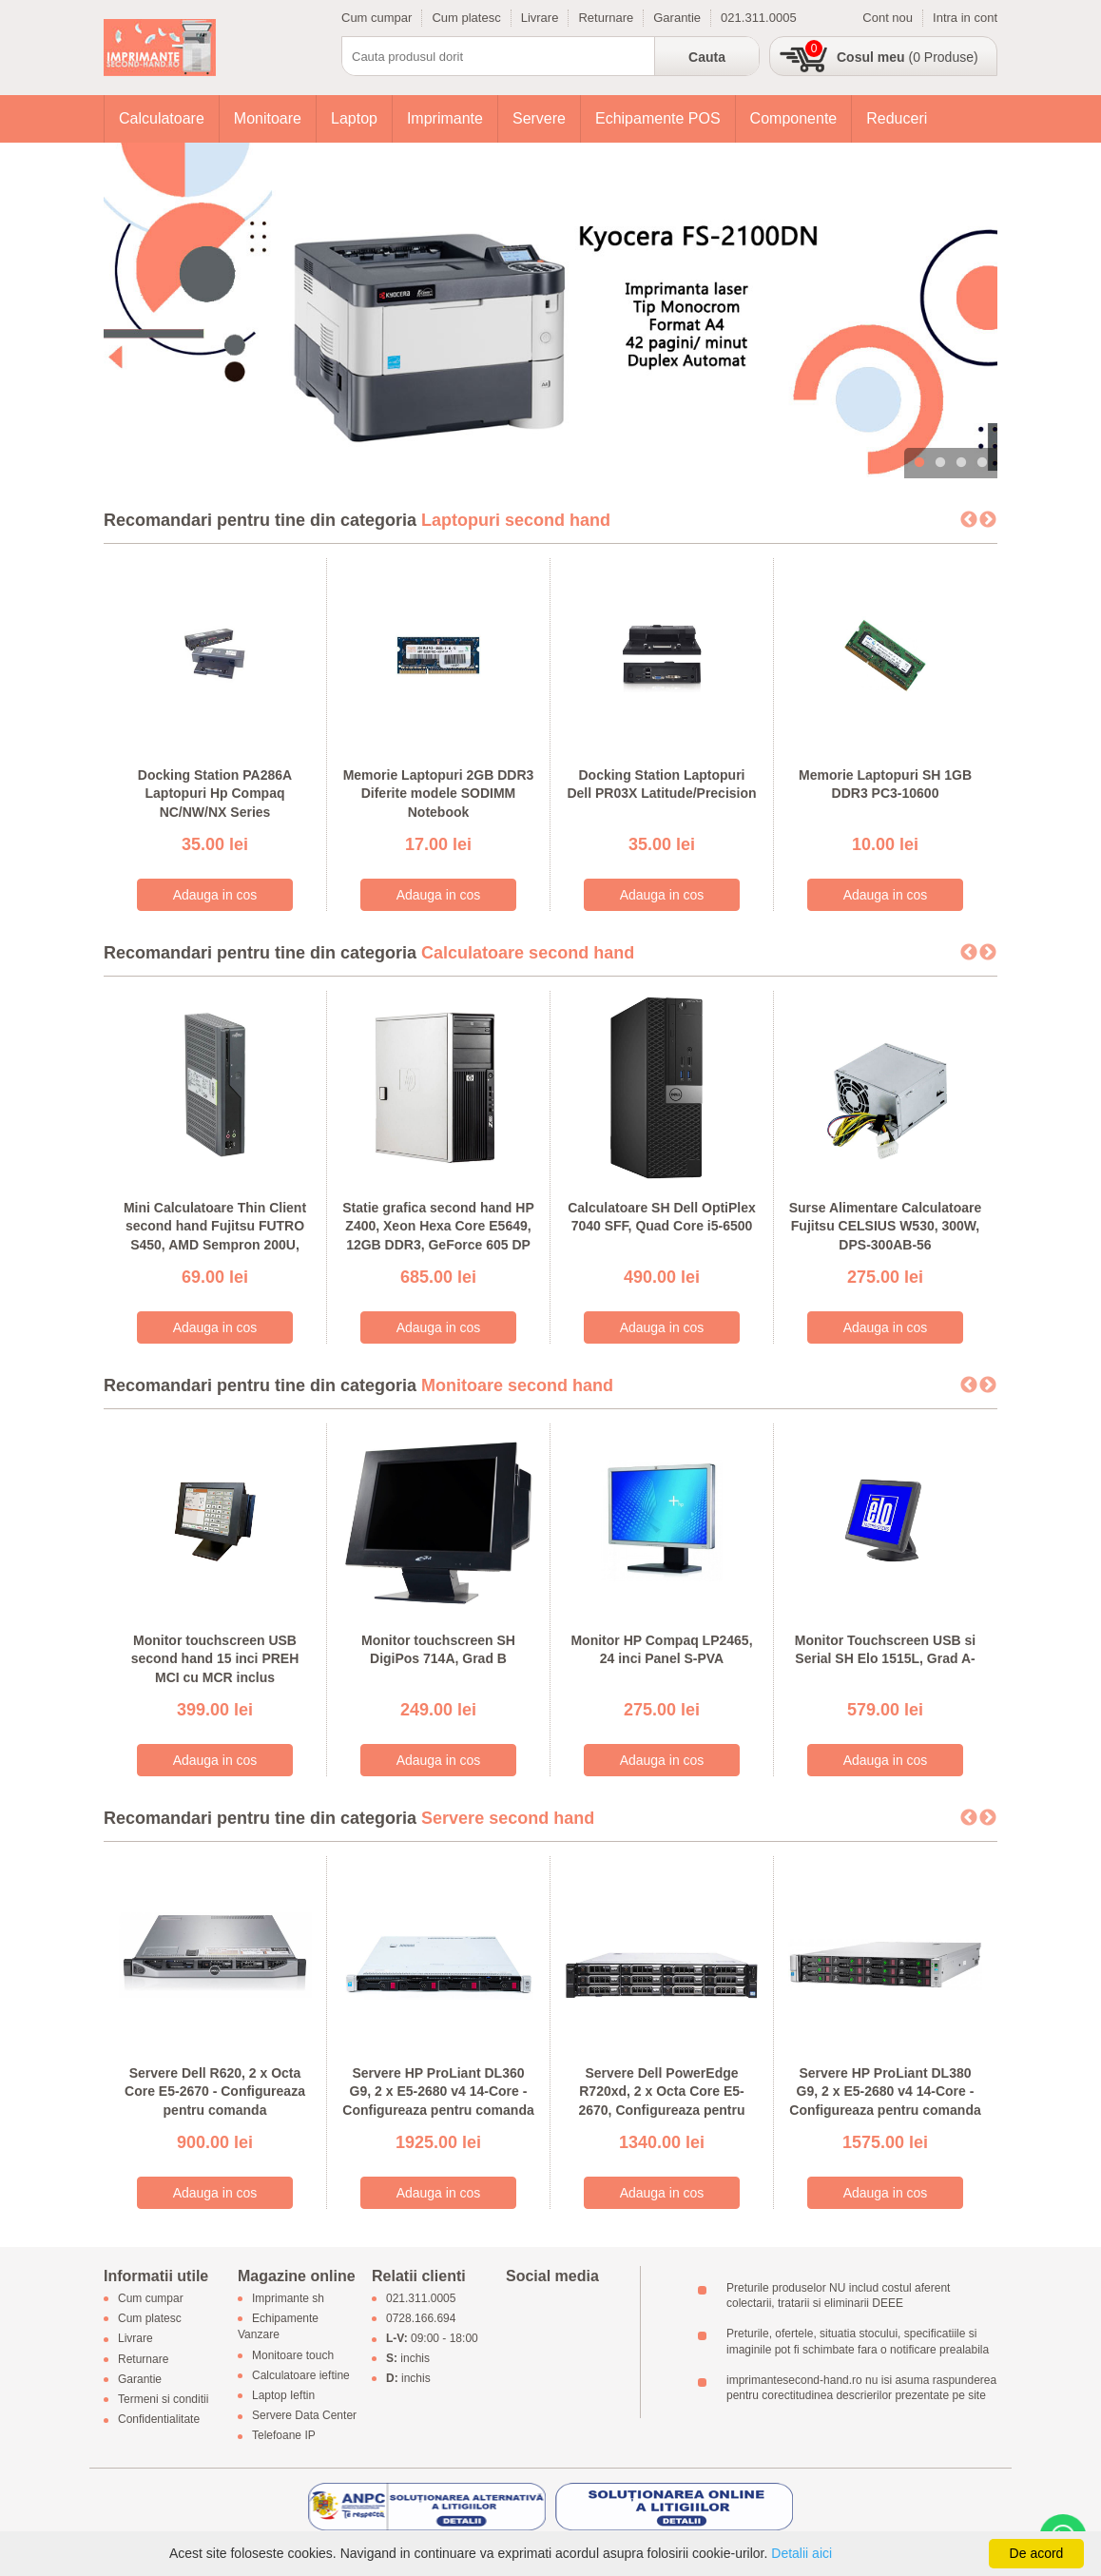  Describe the element at coordinates (661, 1650) in the screenshot. I see `Monitor HP Compaq LP2465, 24 inci Panel S-PVA` at that location.